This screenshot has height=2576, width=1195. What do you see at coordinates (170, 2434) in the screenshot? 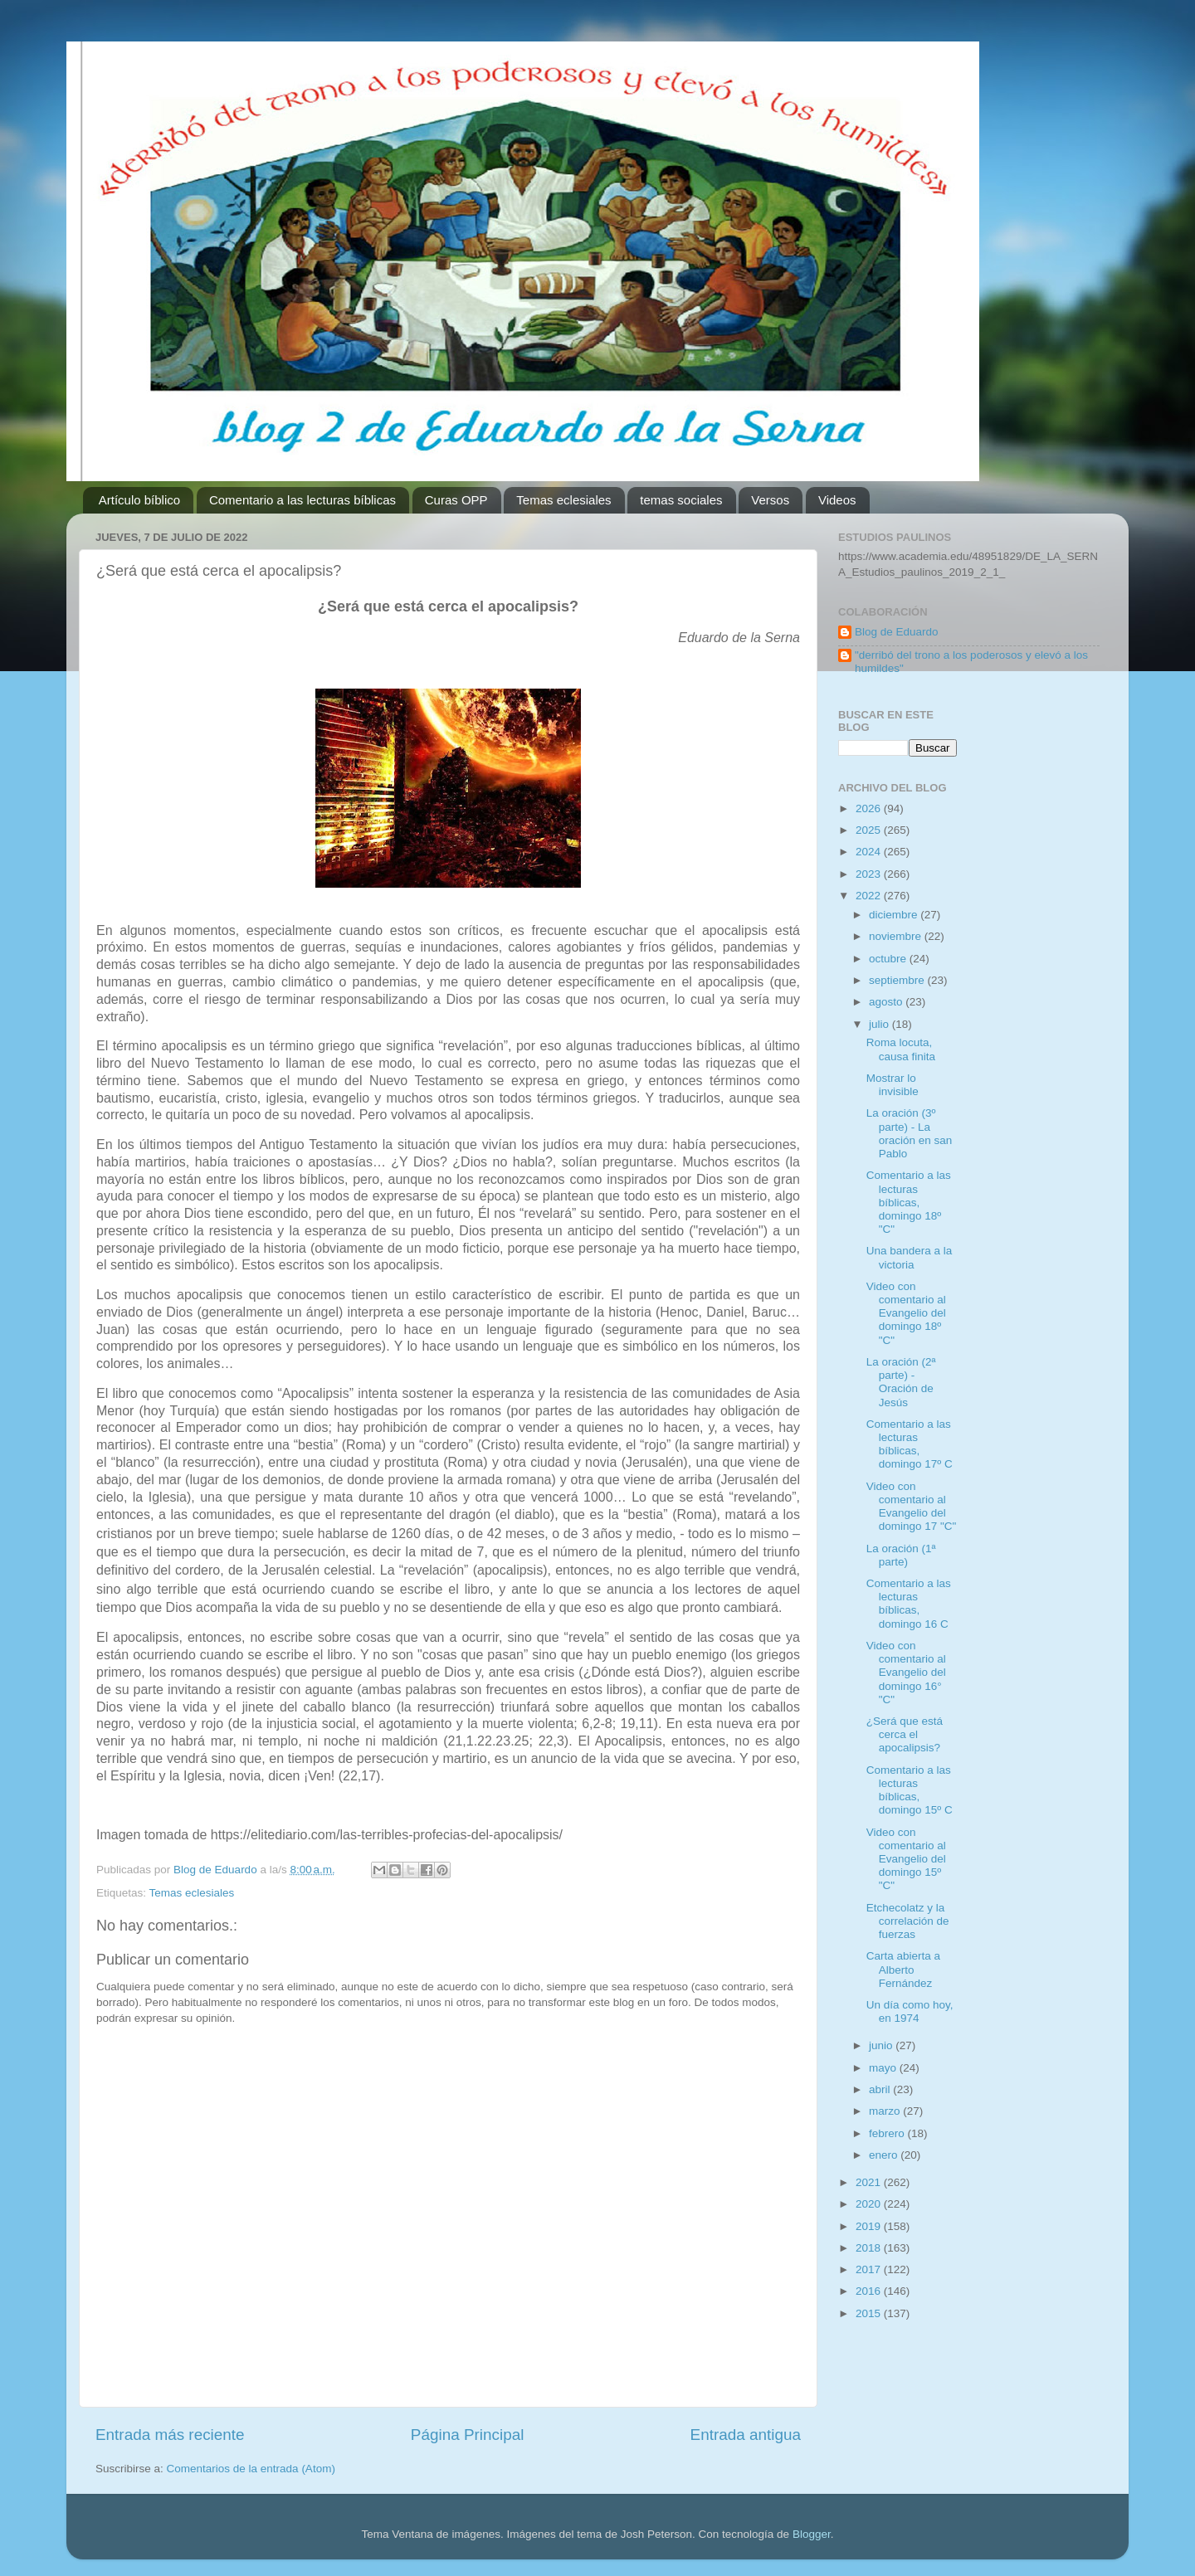
I see `Entrada más reciente` at bounding box center [170, 2434].